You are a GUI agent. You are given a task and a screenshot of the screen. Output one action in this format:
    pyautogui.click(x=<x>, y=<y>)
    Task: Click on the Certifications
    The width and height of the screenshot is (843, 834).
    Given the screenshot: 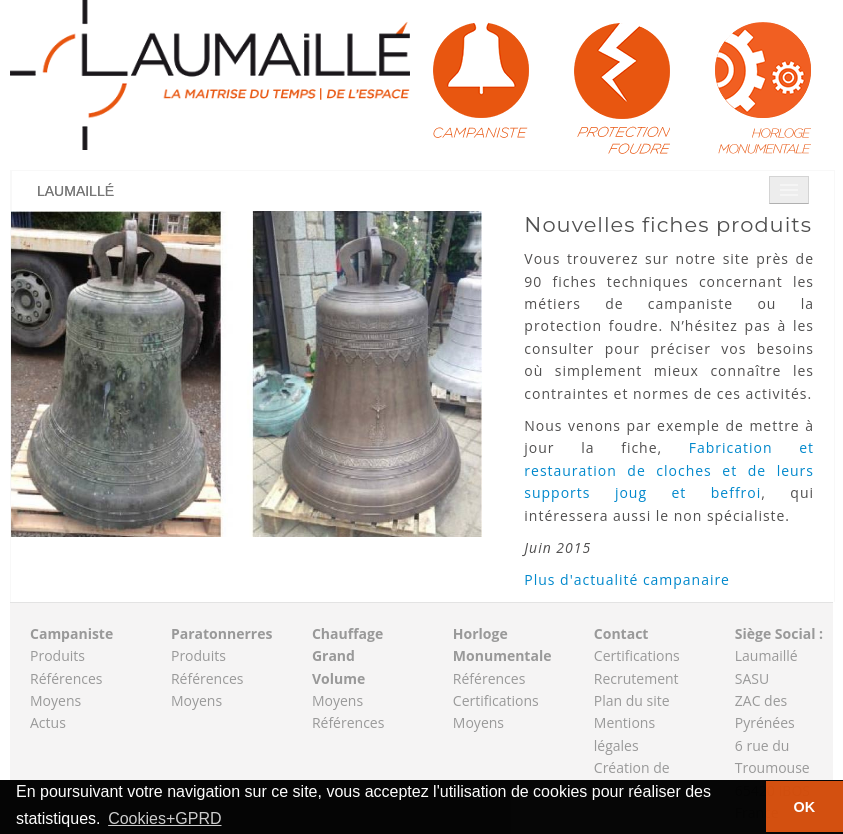 What is the action you would take?
    pyautogui.click(x=496, y=700)
    